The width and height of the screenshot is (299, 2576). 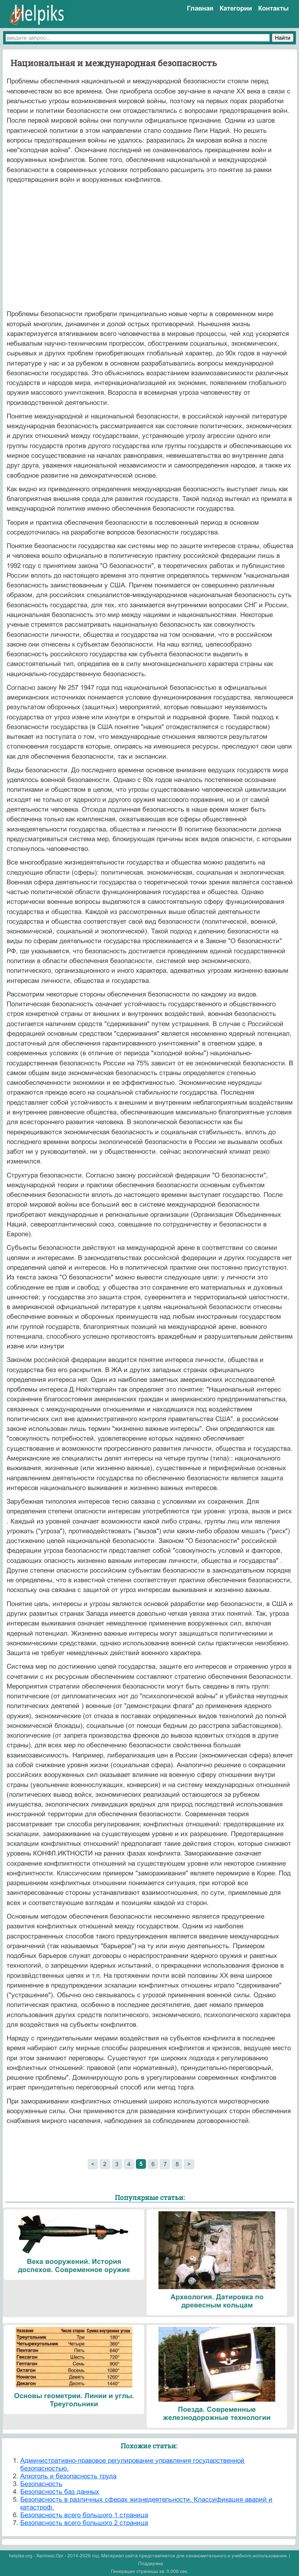 What do you see at coordinates (273, 8) in the screenshot?
I see `Контакты` at bounding box center [273, 8].